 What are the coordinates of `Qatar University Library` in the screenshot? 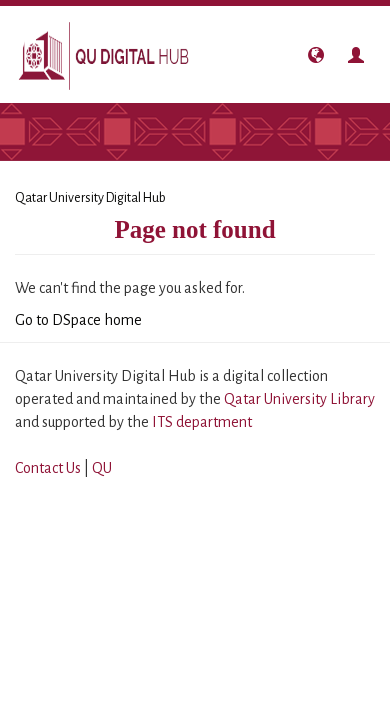 It's located at (299, 399).